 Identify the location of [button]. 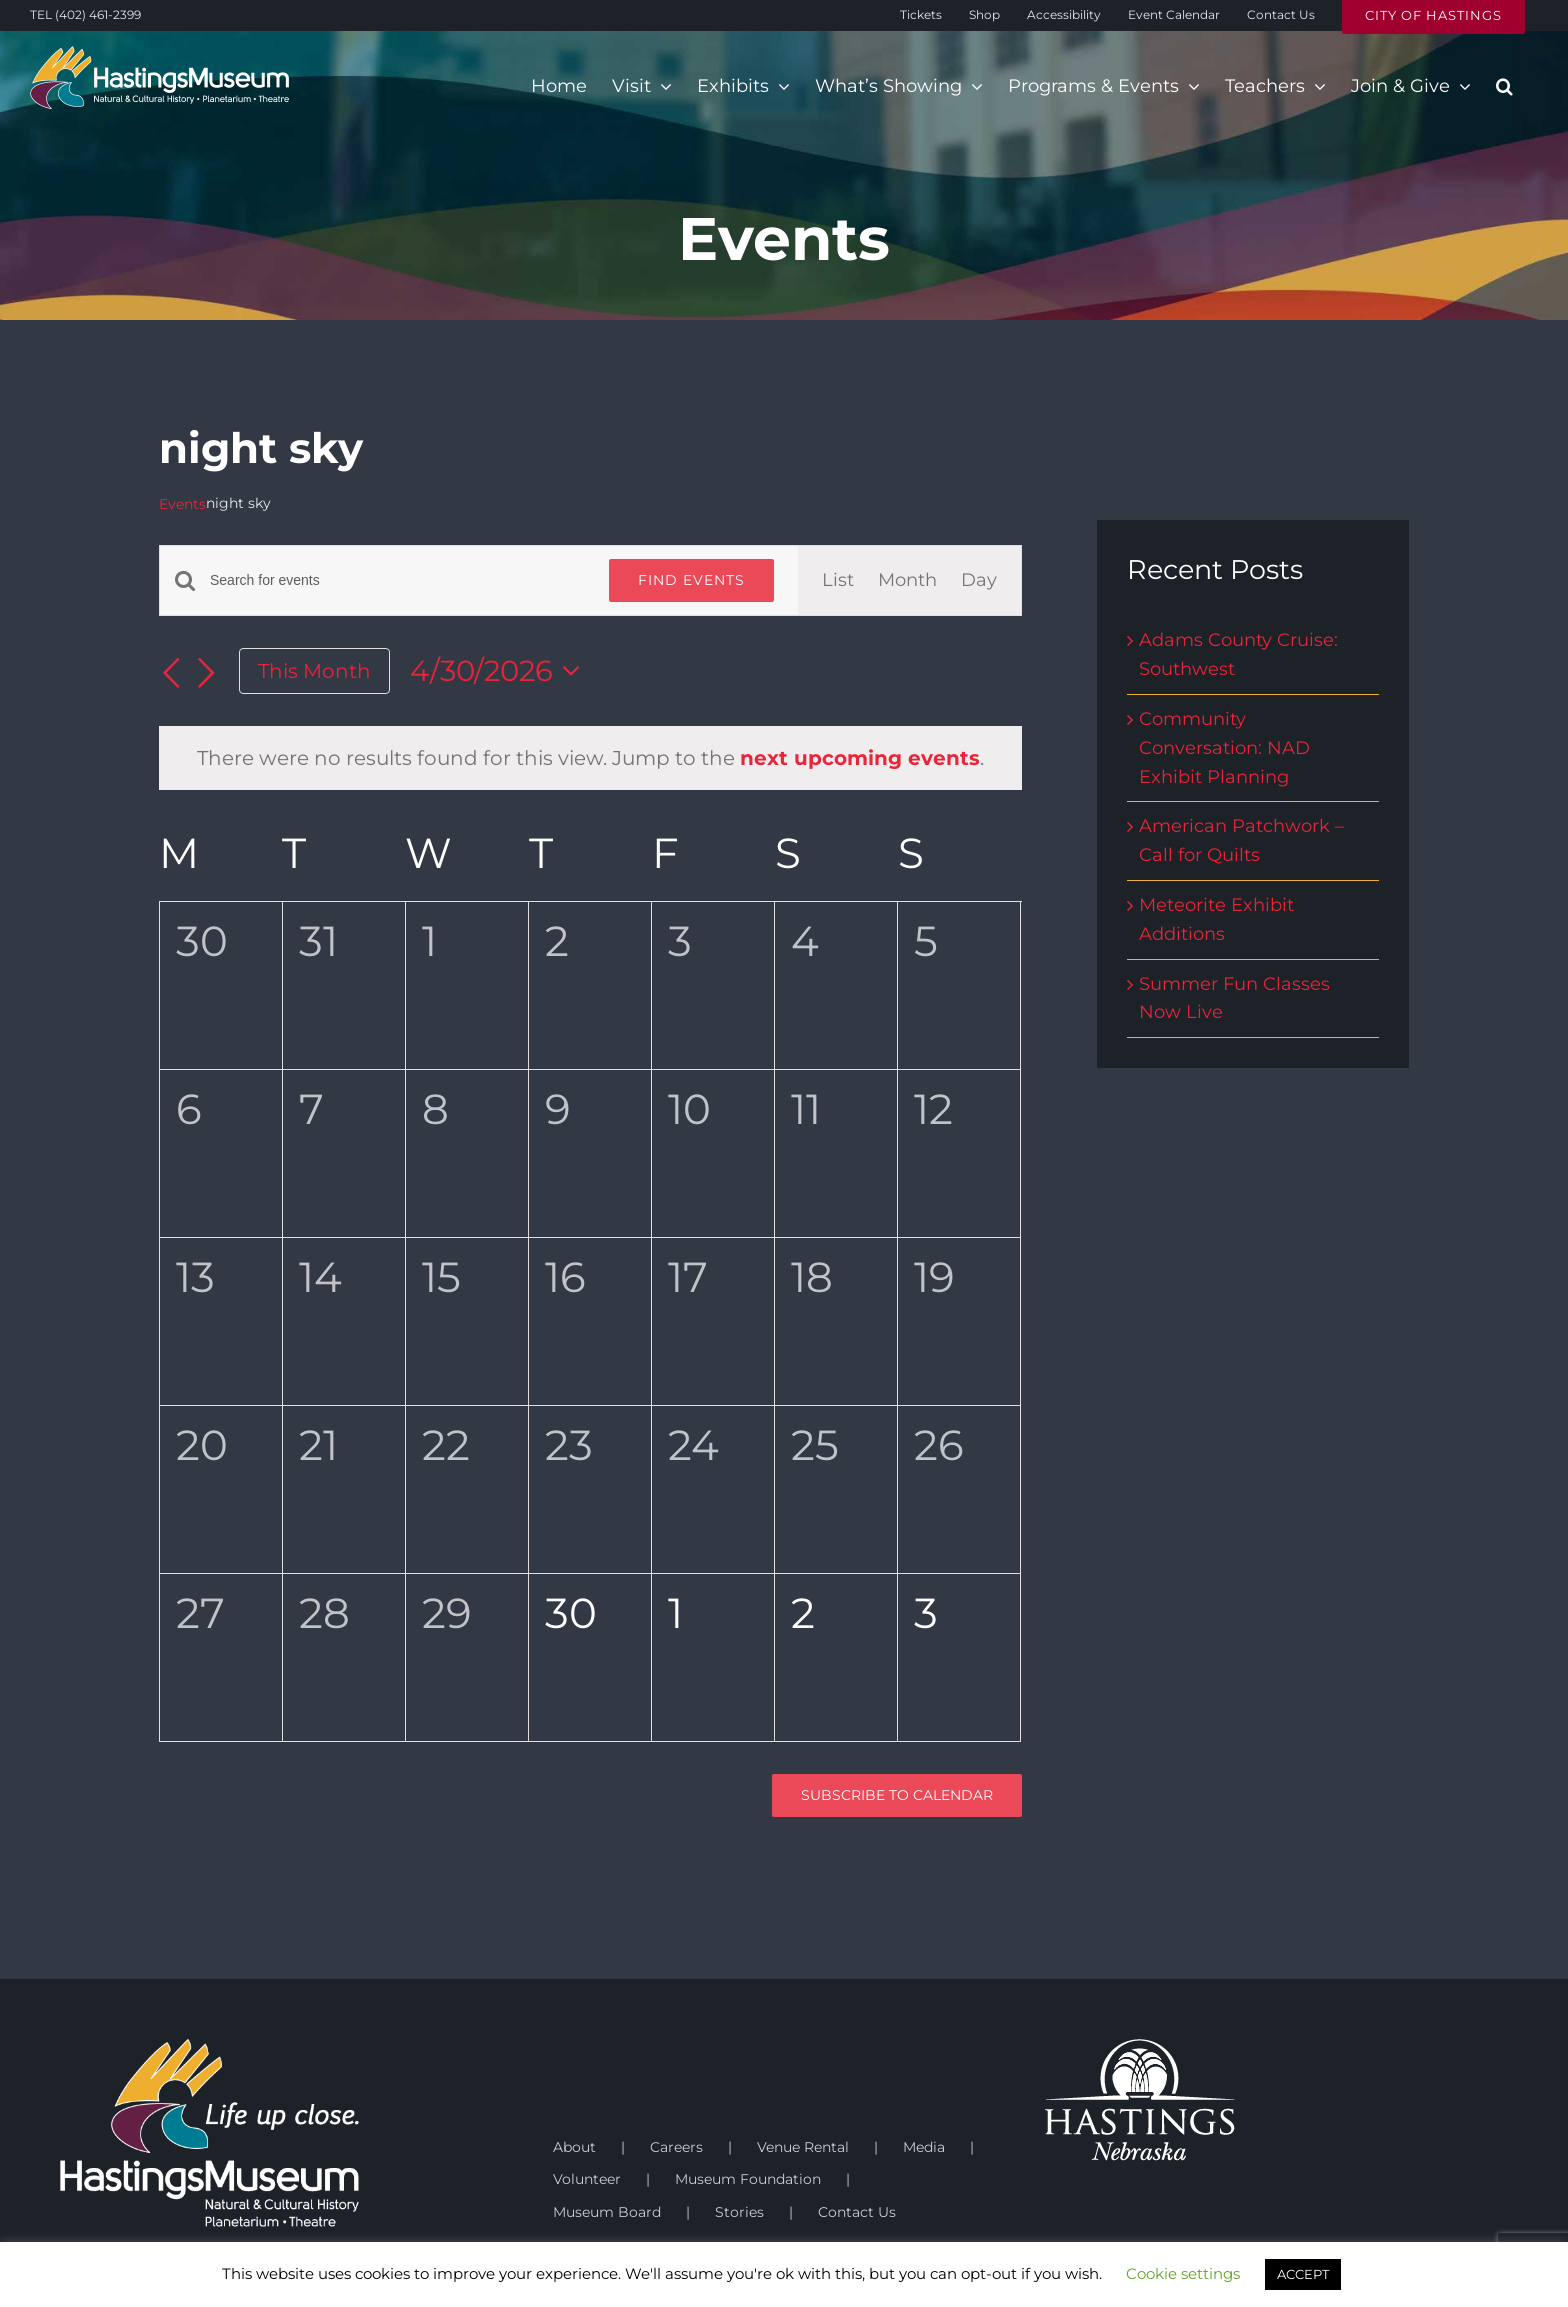
(1504, 86).